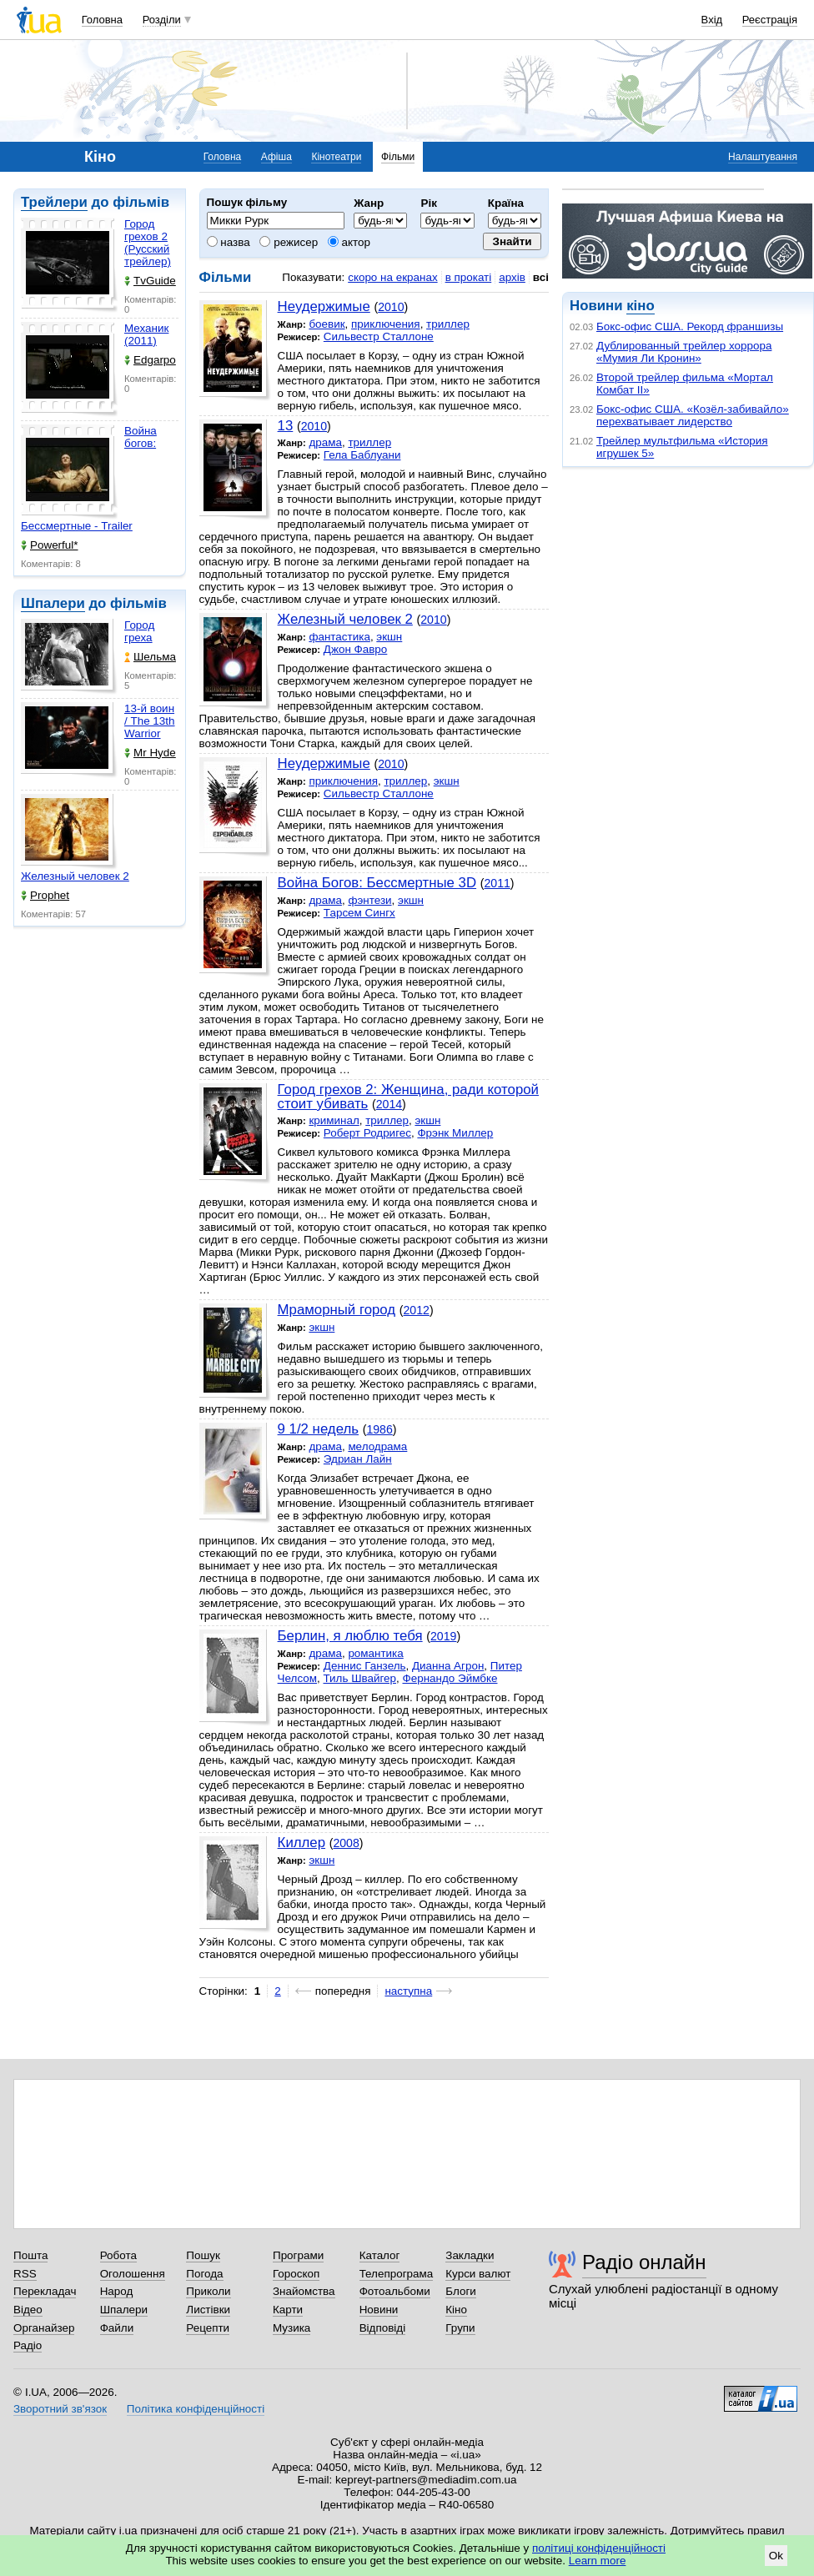  What do you see at coordinates (377, 1446) in the screenshot?
I see `мелодрама` at bounding box center [377, 1446].